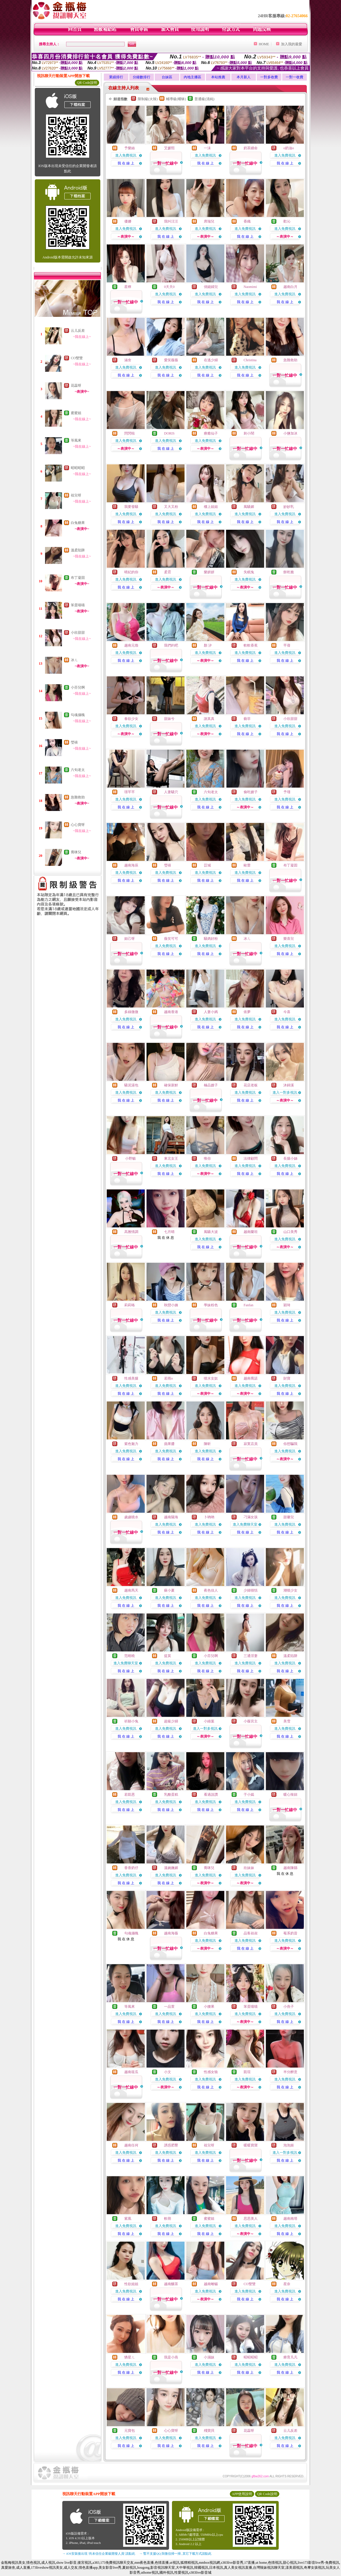 The image size is (341, 2576). What do you see at coordinates (129, 1305) in the screenshot?
I see `莉莉咯` at bounding box center [129, 1305].